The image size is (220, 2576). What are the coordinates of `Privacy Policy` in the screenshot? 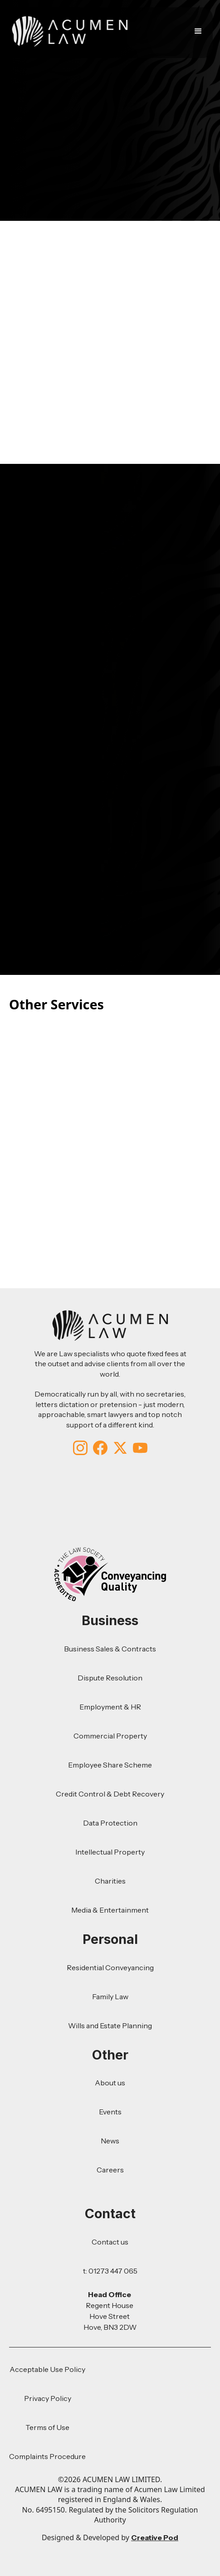 It's located at (47, 2398).